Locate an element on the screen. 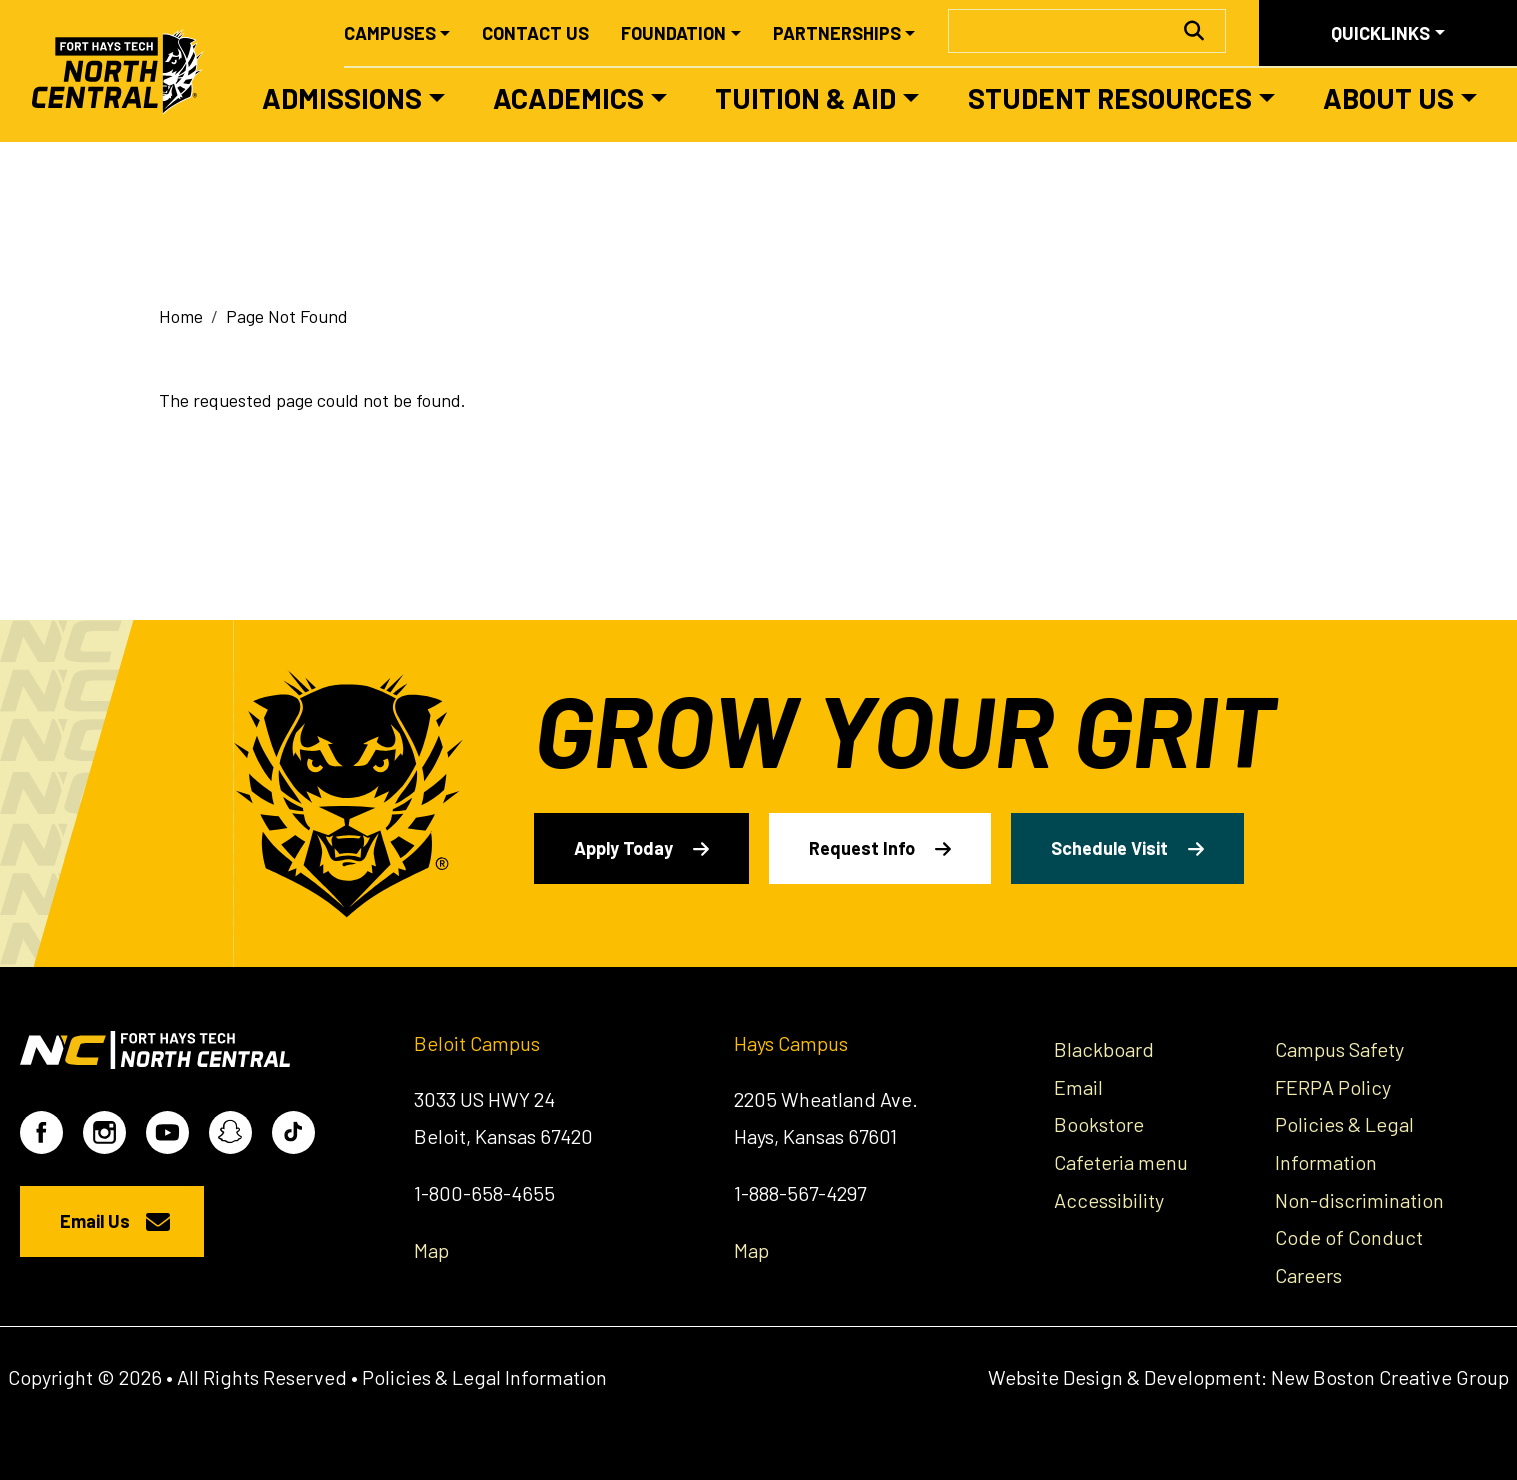 This screenshot has width=1517, height=1480. Foundation [button] is located at coordinates (673, 33).